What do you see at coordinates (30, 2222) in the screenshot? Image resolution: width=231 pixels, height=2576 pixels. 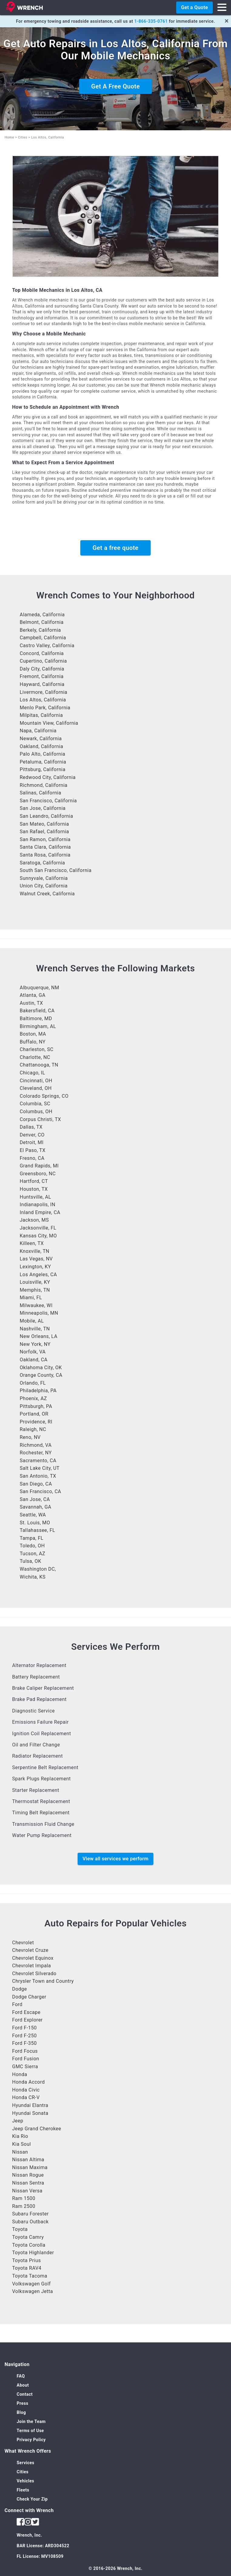 I see `Subaru Outback` at bounding box center [30, 2222].